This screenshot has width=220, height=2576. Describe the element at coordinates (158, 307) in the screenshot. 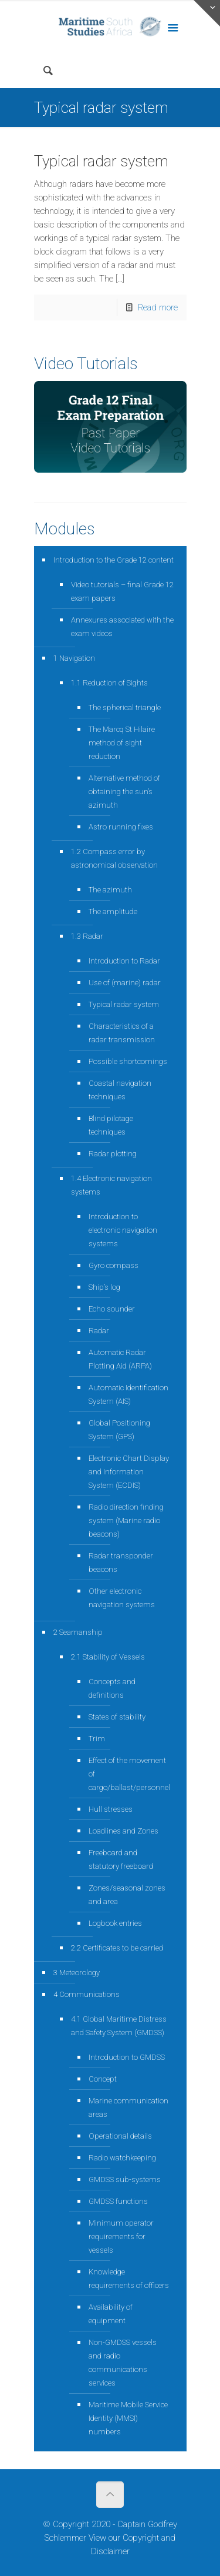

I see `Read more` at that location.